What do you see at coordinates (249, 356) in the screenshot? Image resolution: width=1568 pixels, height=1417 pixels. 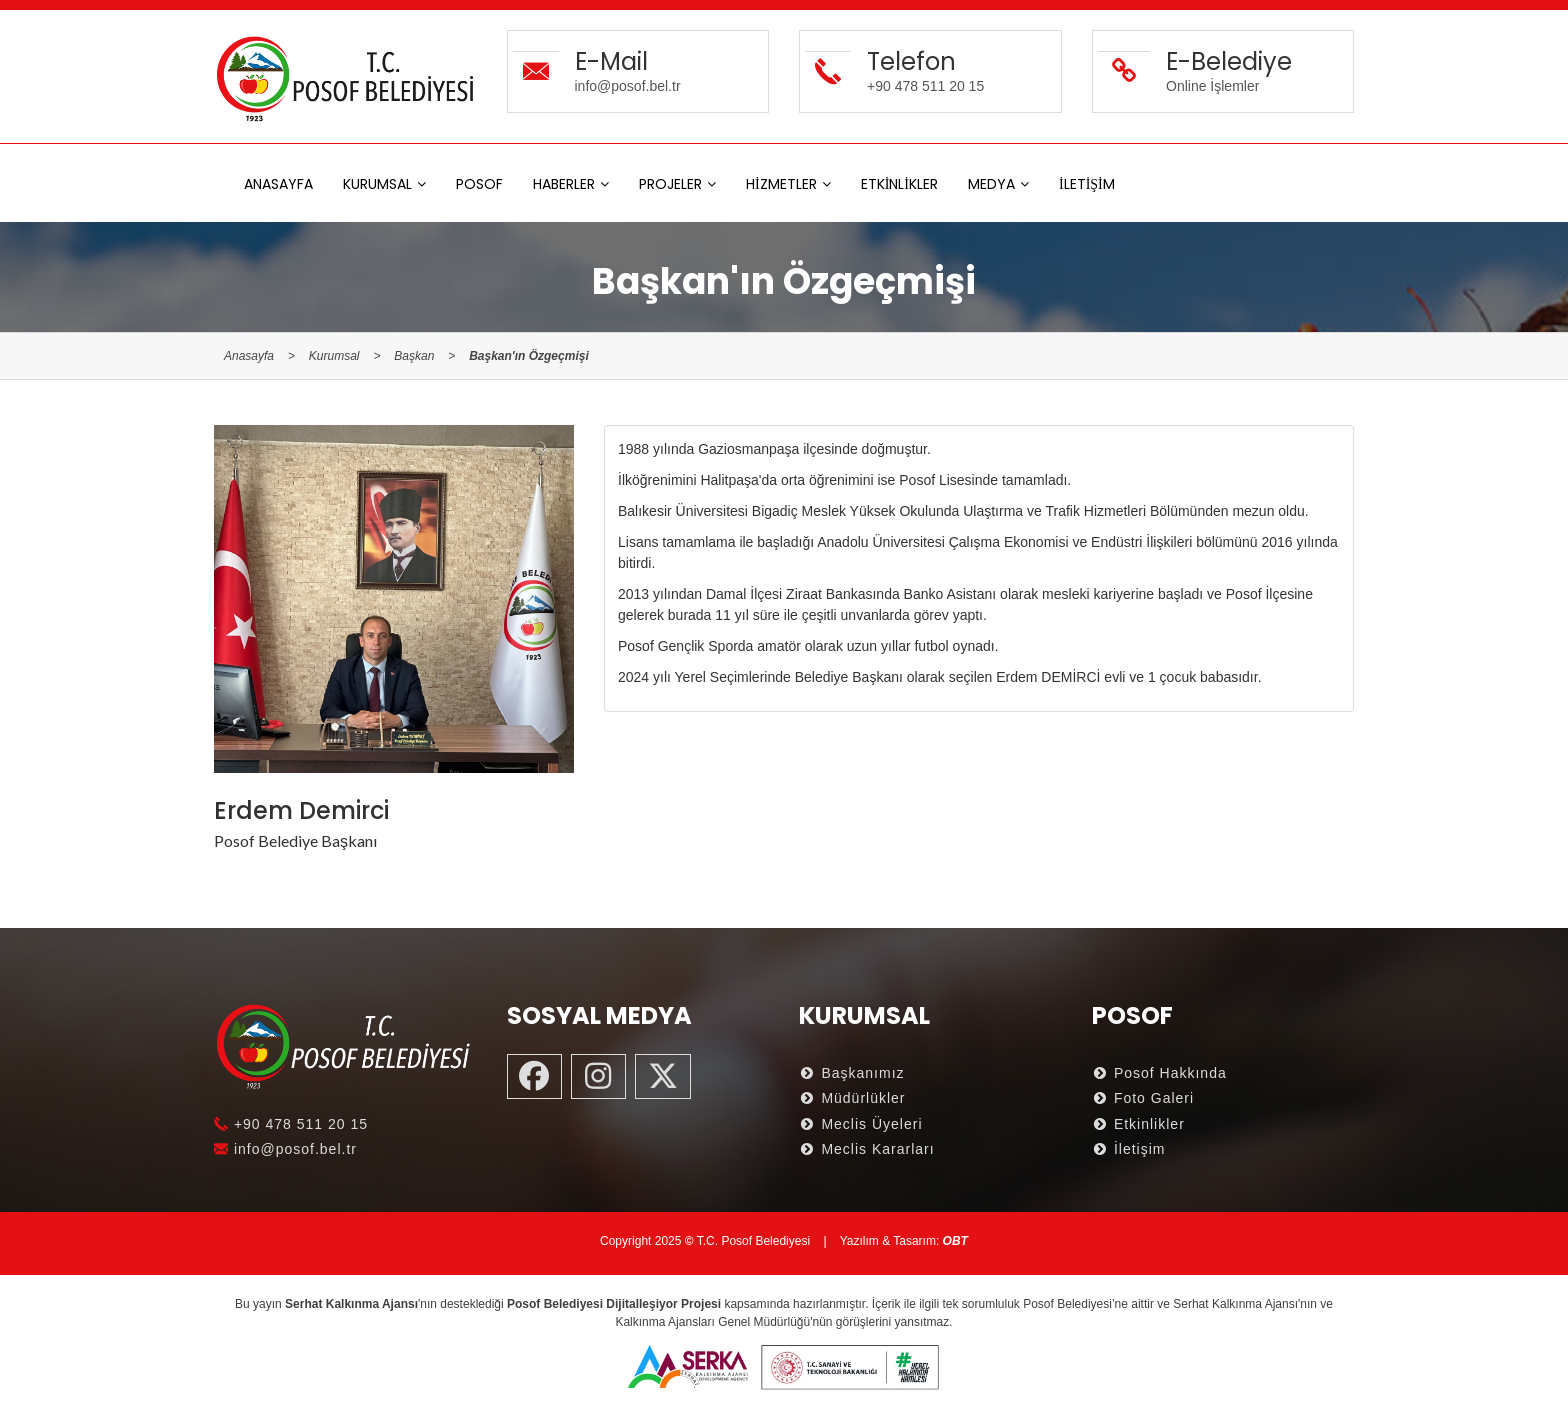 I see `Anasayfa` at bounding box center [249, 356].